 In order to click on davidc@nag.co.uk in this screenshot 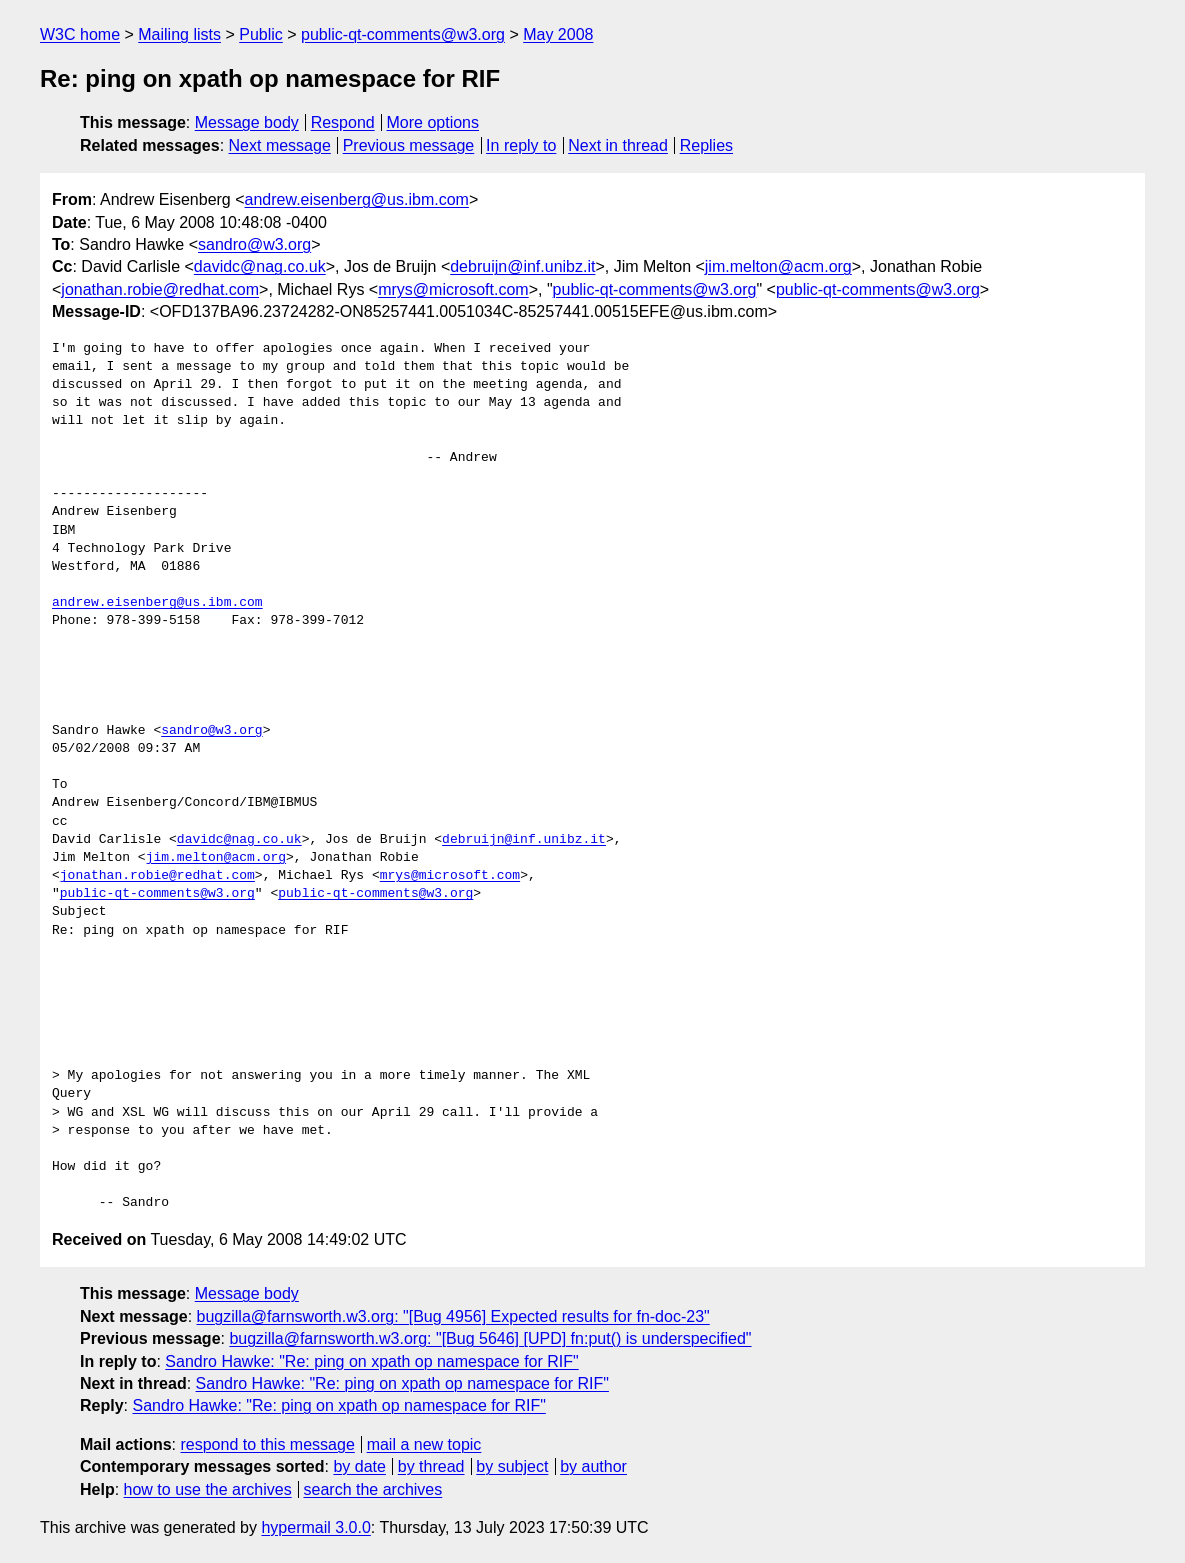, I will do `click(260, 266)`.